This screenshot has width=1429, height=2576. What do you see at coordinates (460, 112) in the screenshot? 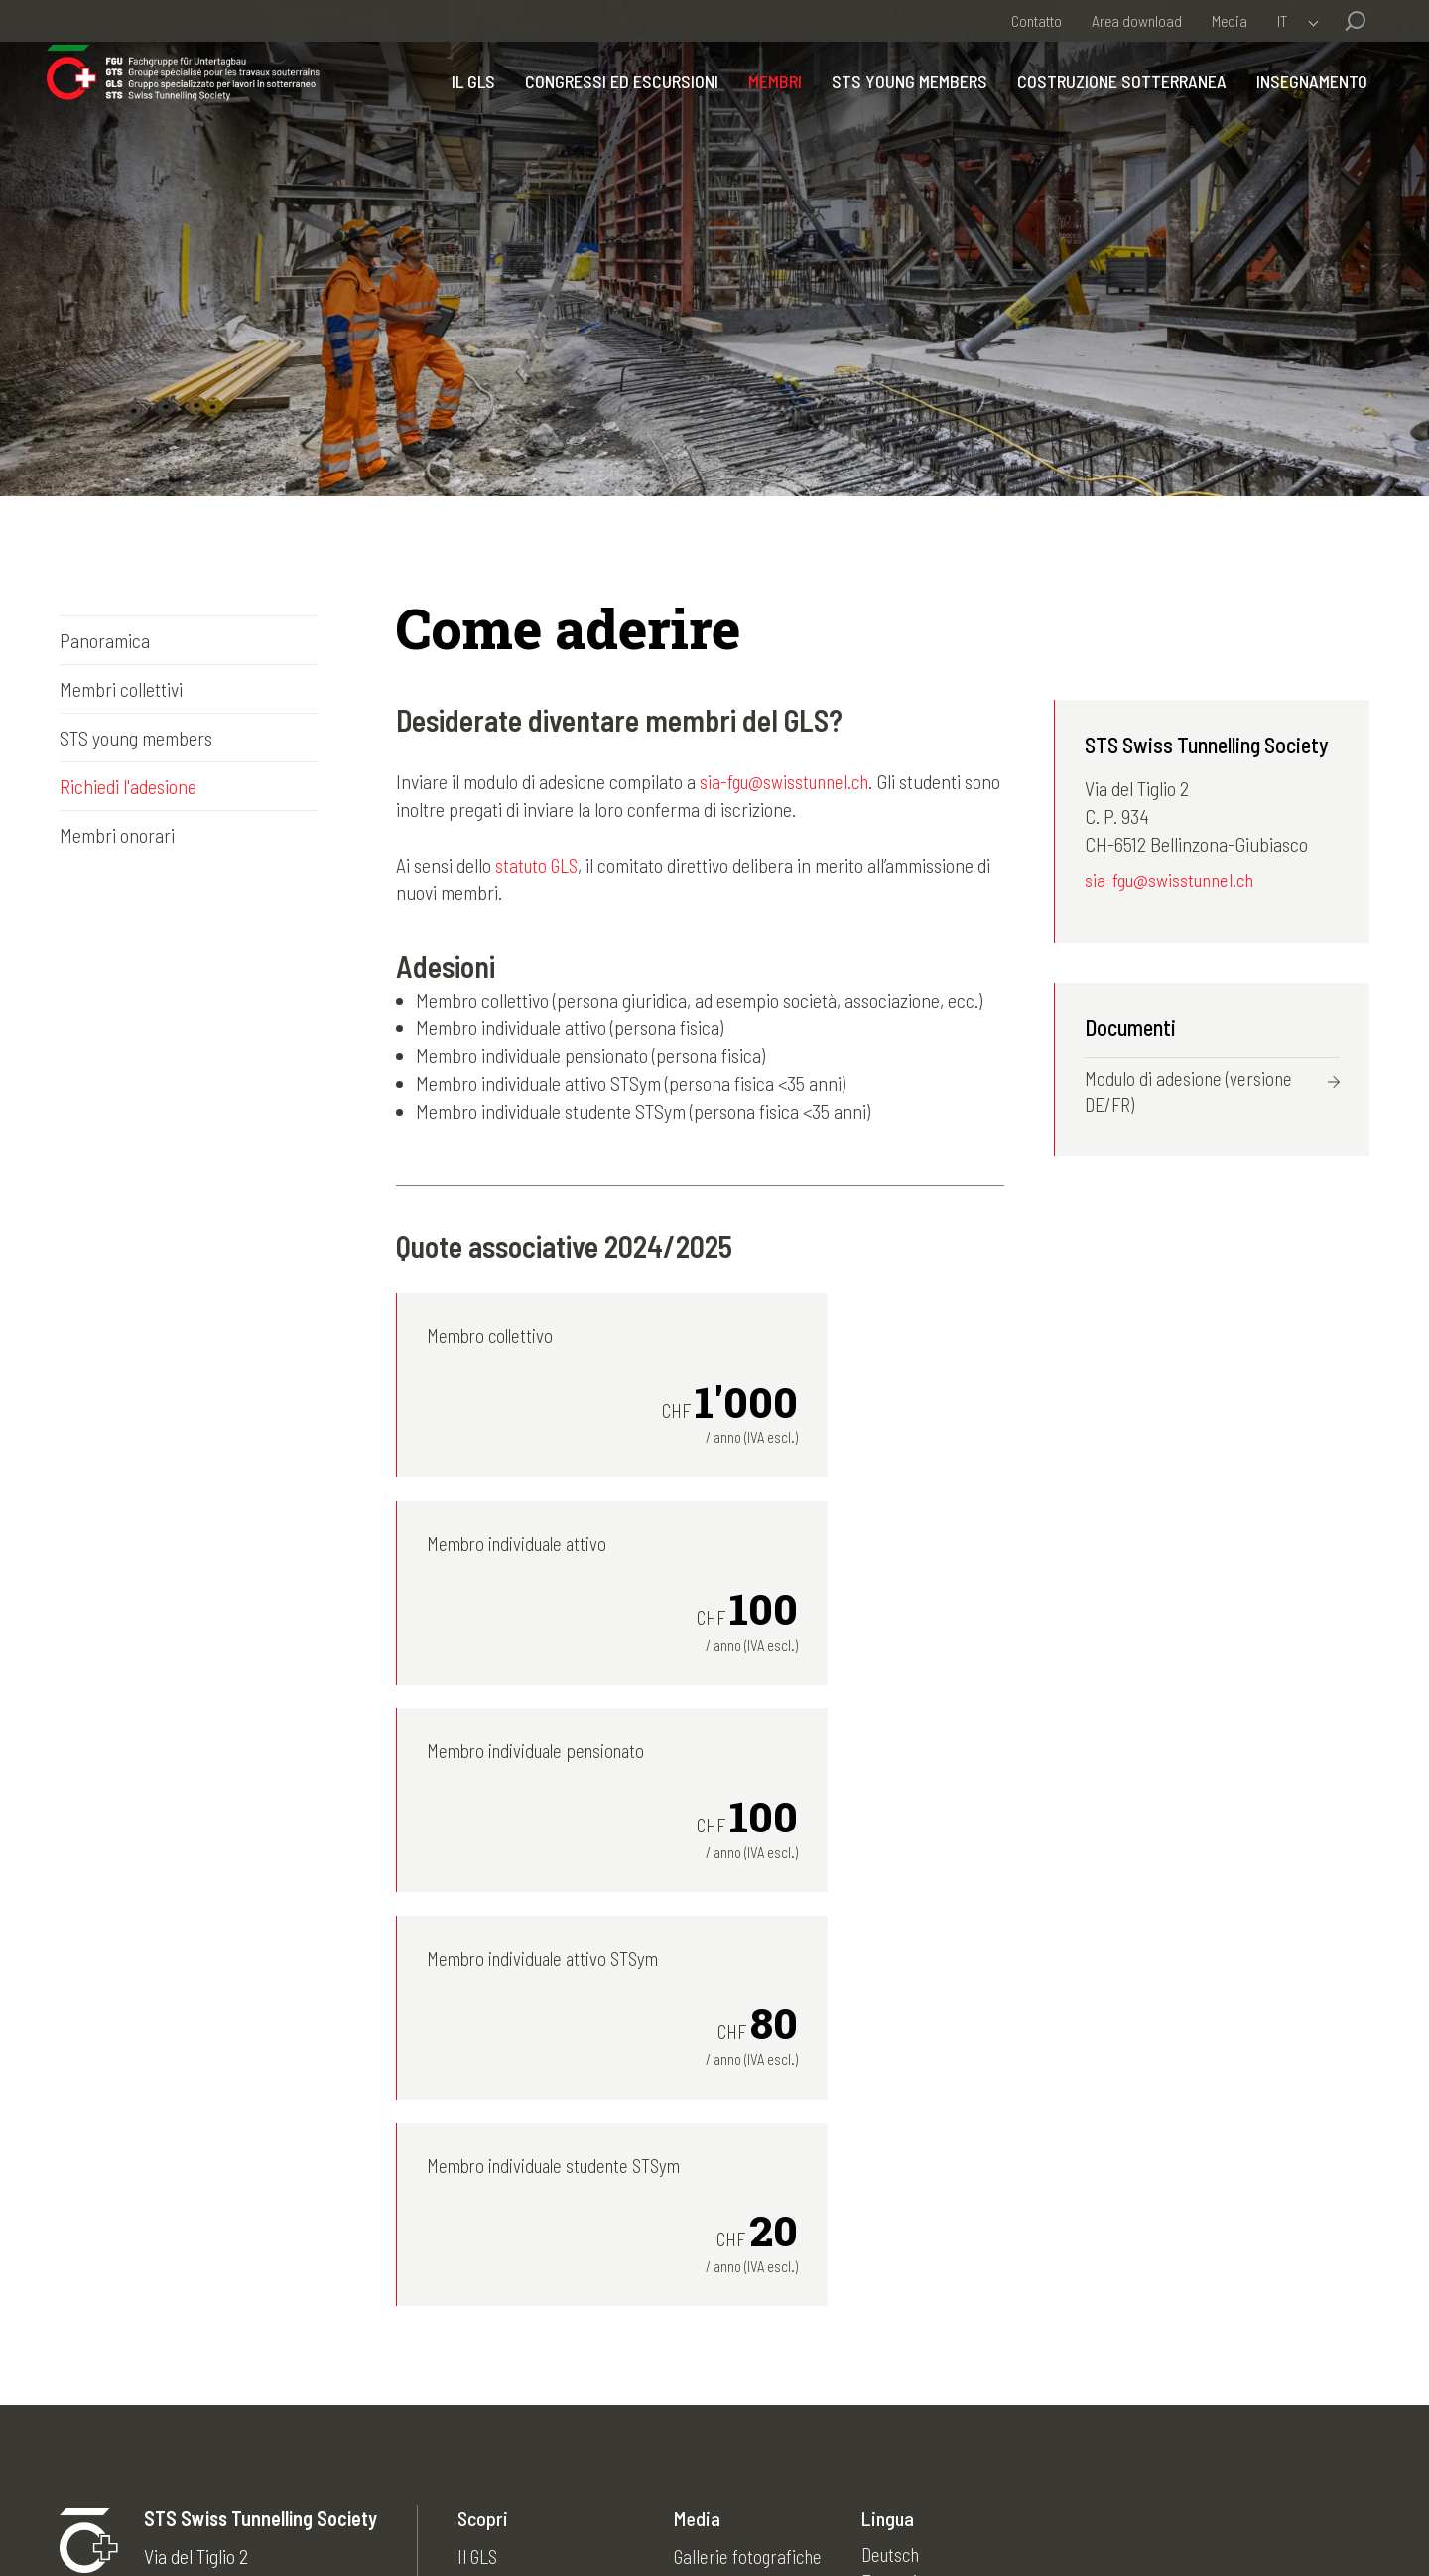
I see `Il GLS` at bounding box center [460, 112].